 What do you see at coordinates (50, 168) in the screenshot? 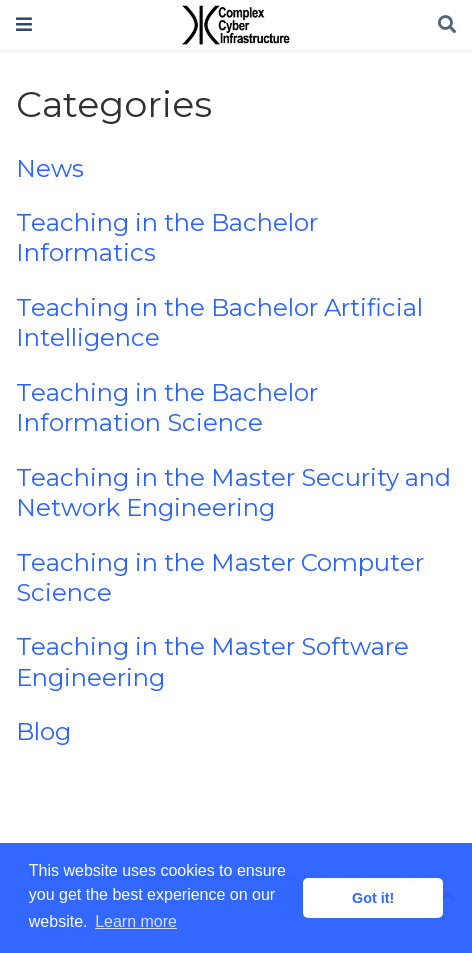
I see `News` at bounding box center [50, 168].